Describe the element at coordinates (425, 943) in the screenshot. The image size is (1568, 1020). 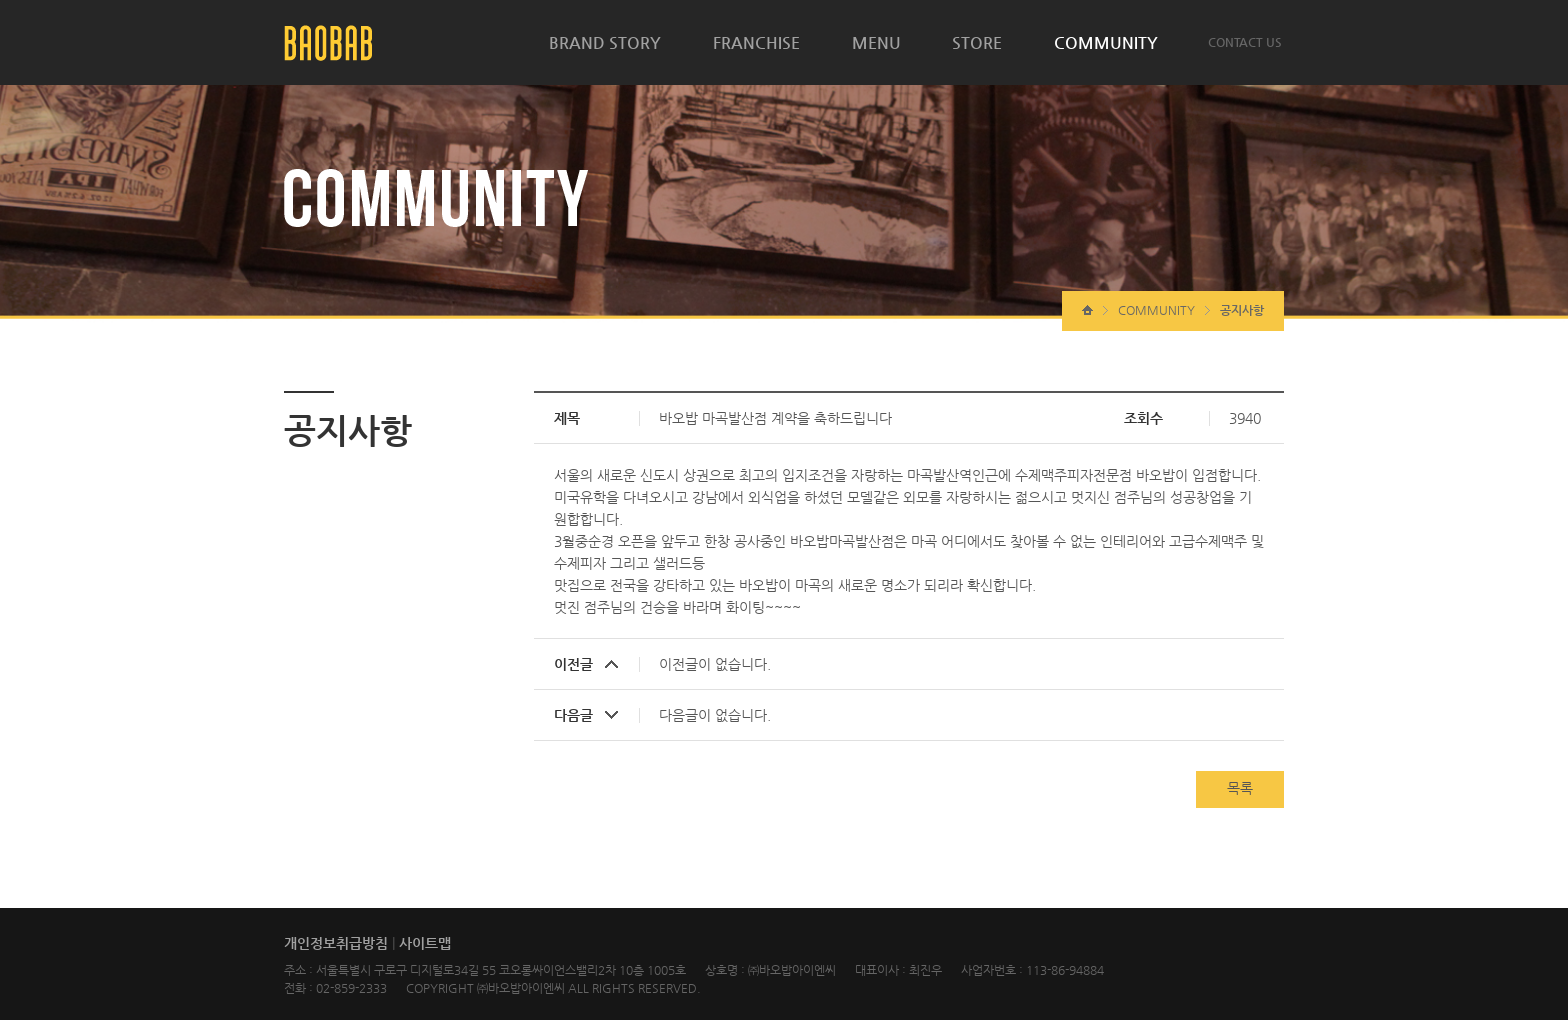
I see `사이트맵` at that location.